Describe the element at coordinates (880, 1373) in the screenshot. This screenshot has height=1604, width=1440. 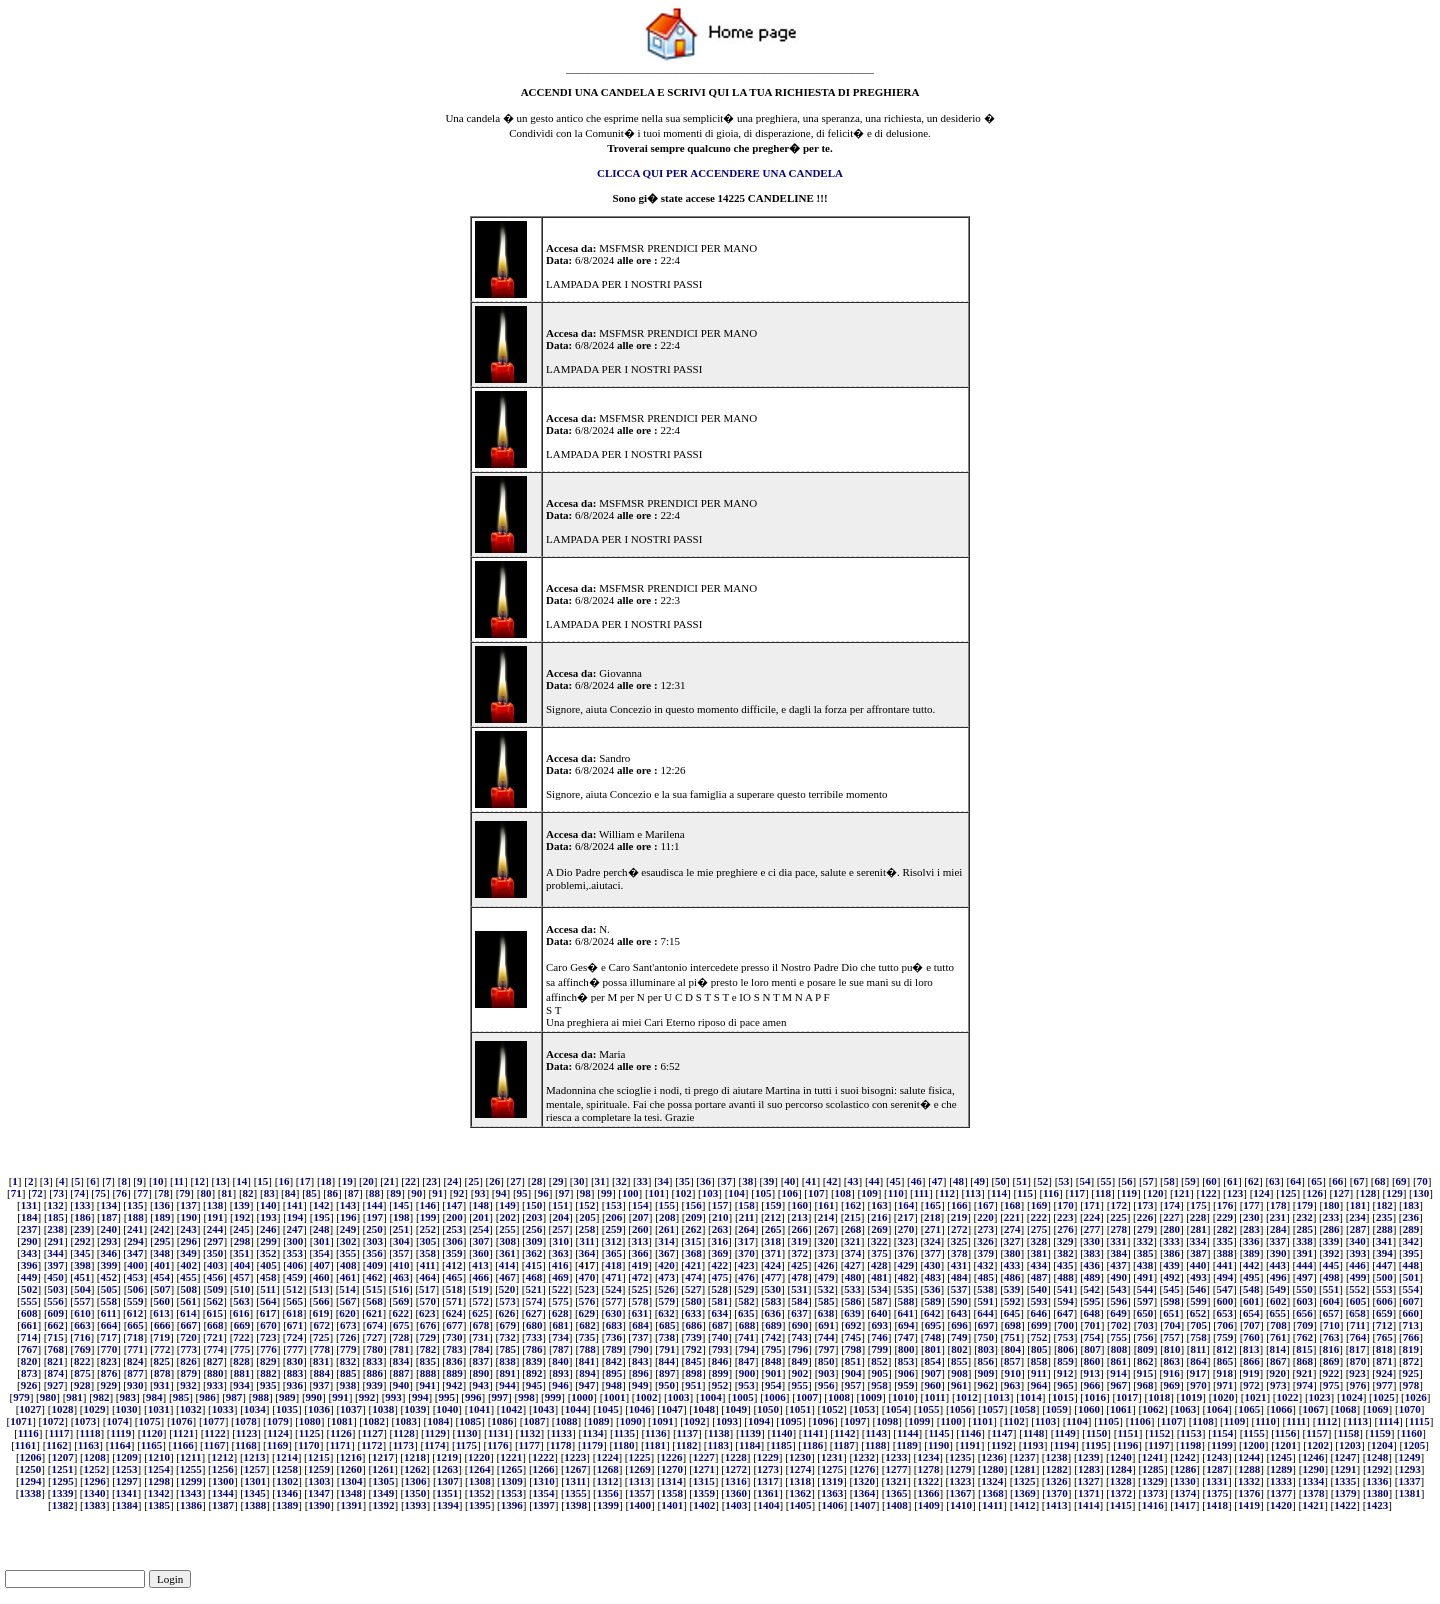
I see `905` at that location.